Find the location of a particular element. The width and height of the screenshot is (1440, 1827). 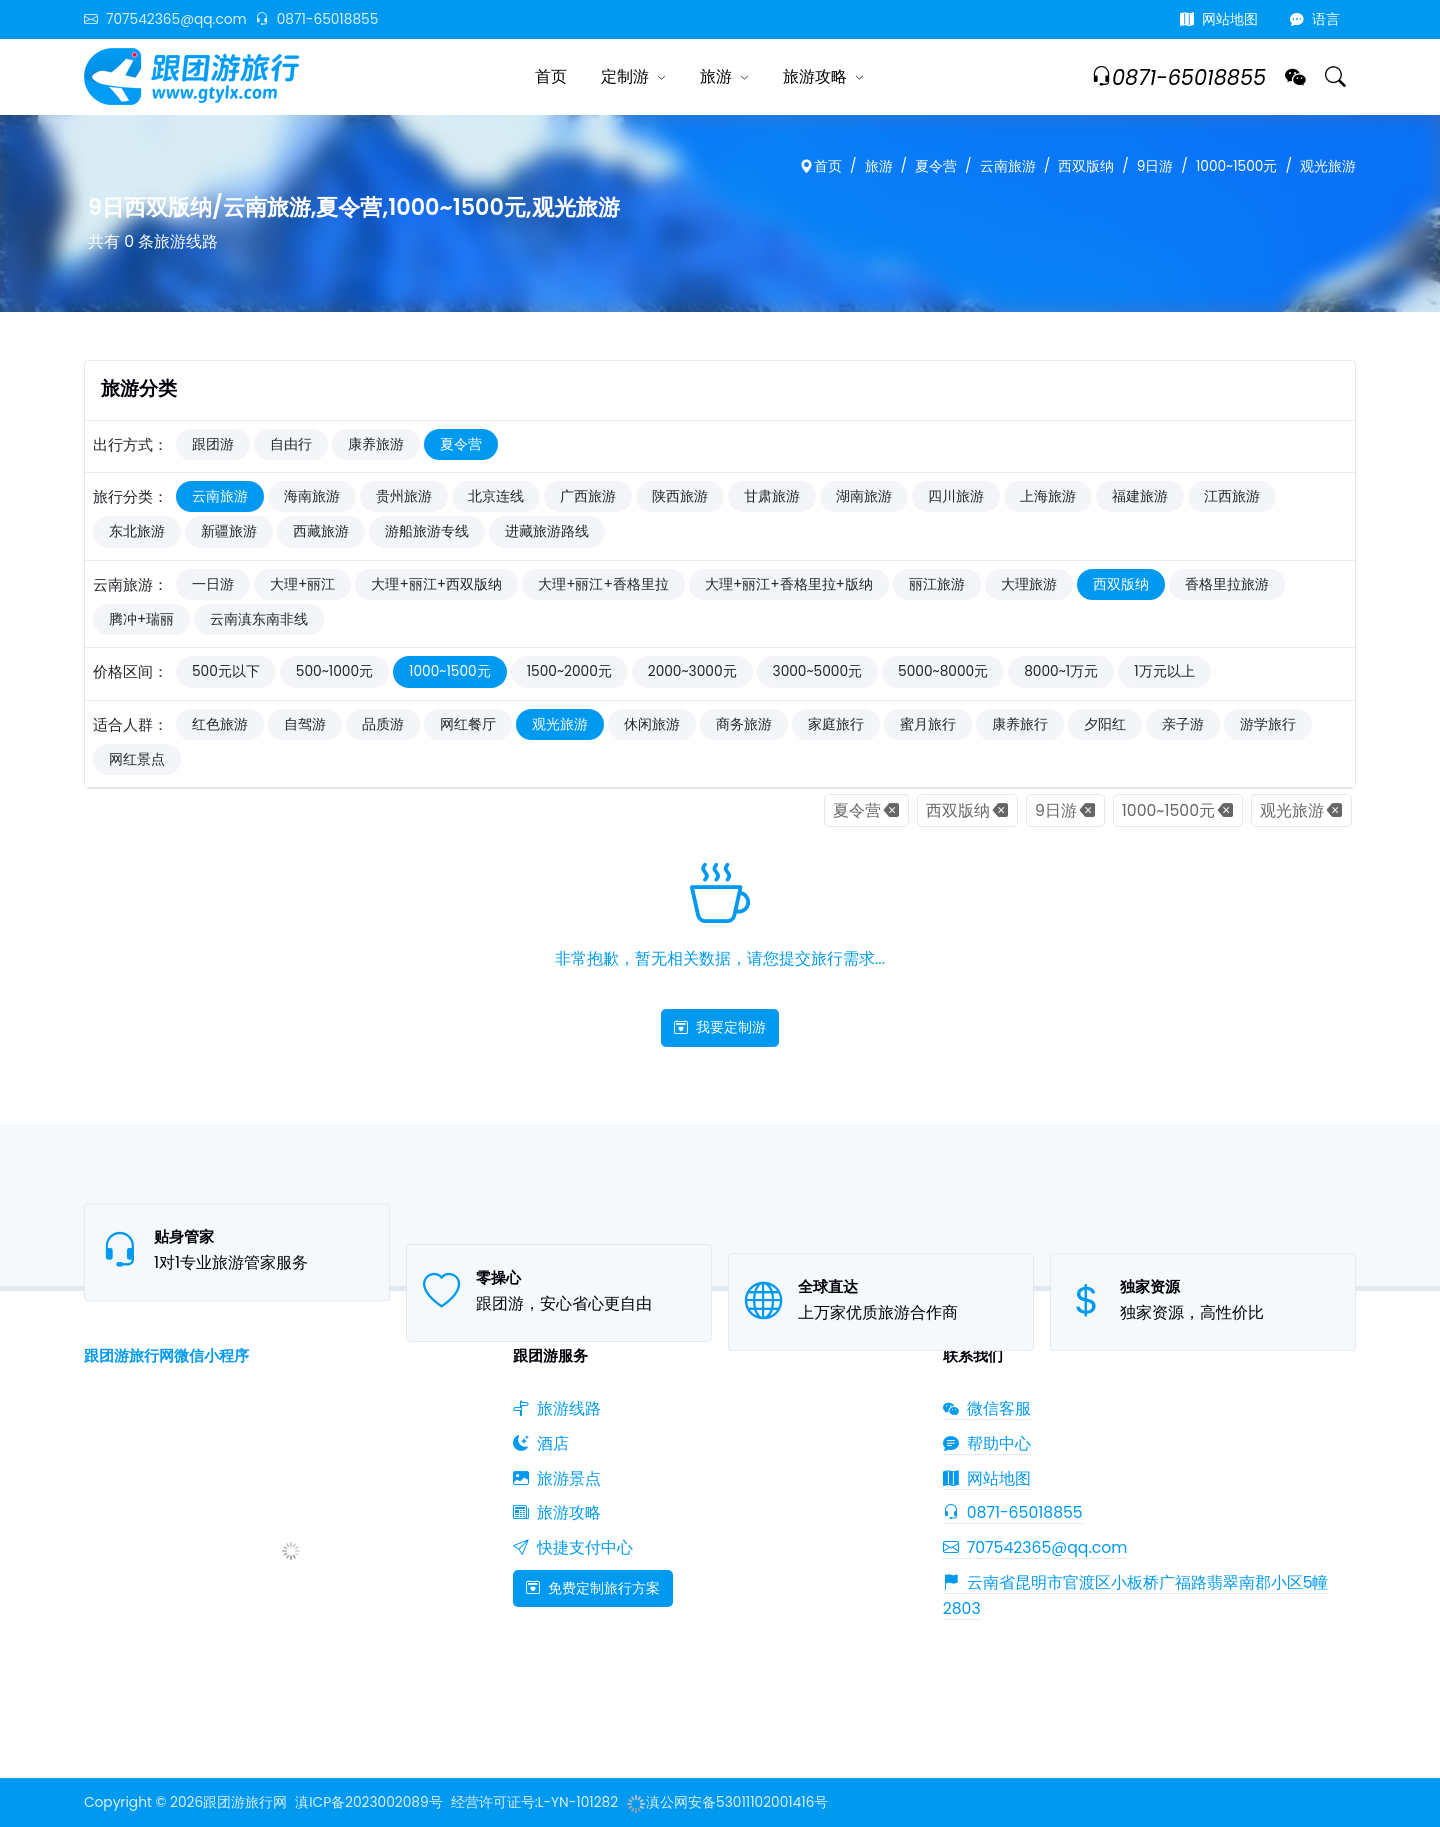

商务旅游 is located at coordinates (744, 724).